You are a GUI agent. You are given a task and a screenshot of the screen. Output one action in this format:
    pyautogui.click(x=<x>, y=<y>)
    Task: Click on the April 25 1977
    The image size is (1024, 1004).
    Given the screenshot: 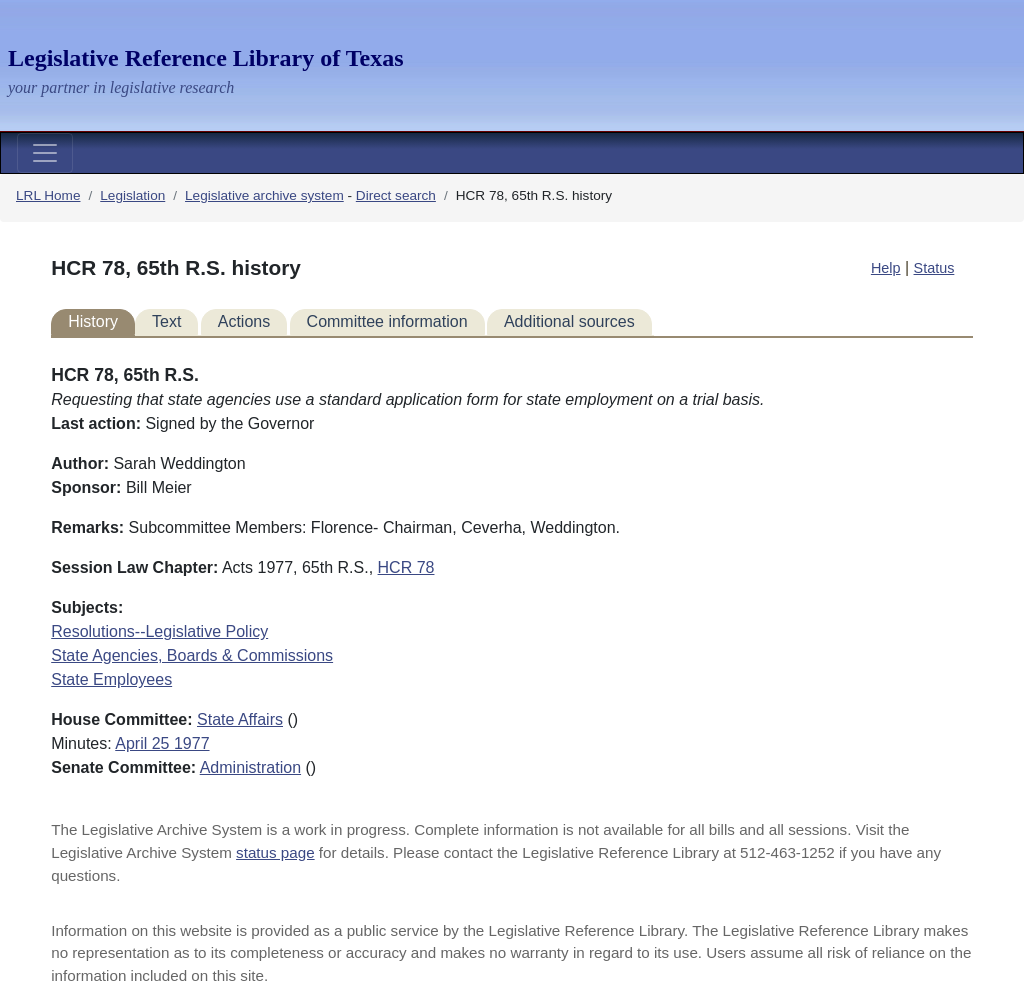 What is the action you would take?
    pyautogui.click(x=162, y=743)
    